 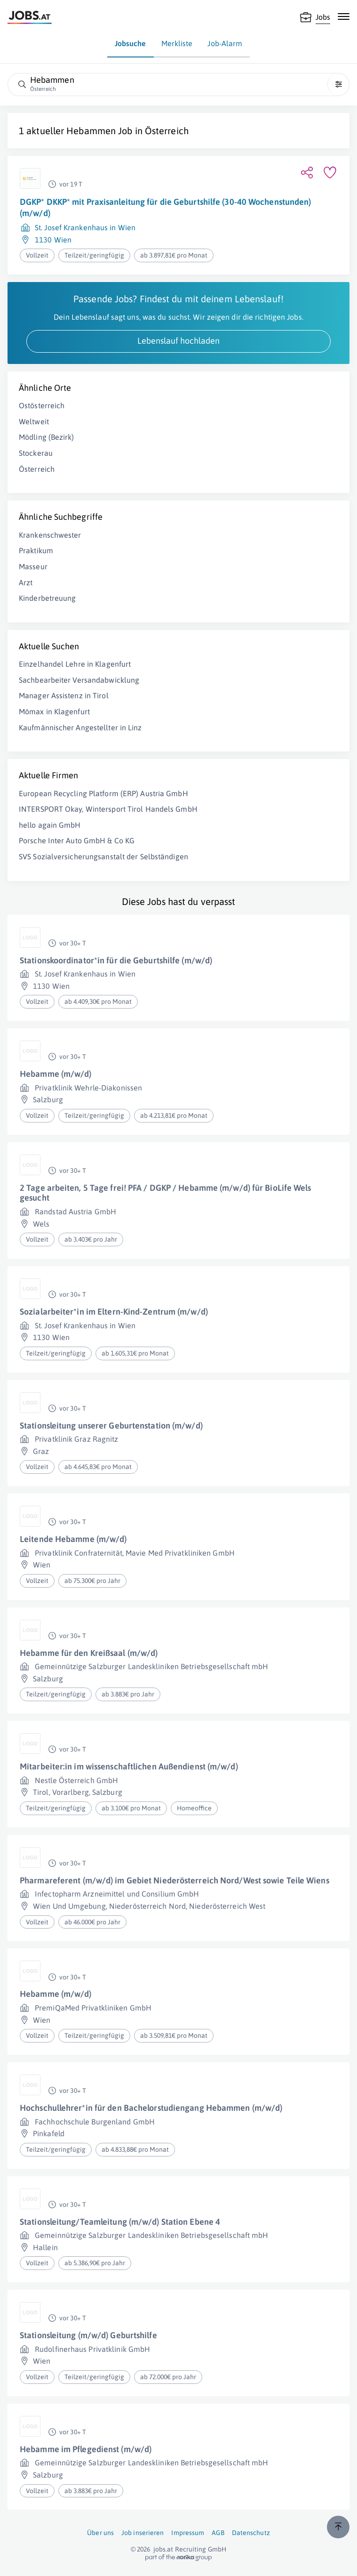 I want to click on Datenschutz, so click(x=251, y=2532).